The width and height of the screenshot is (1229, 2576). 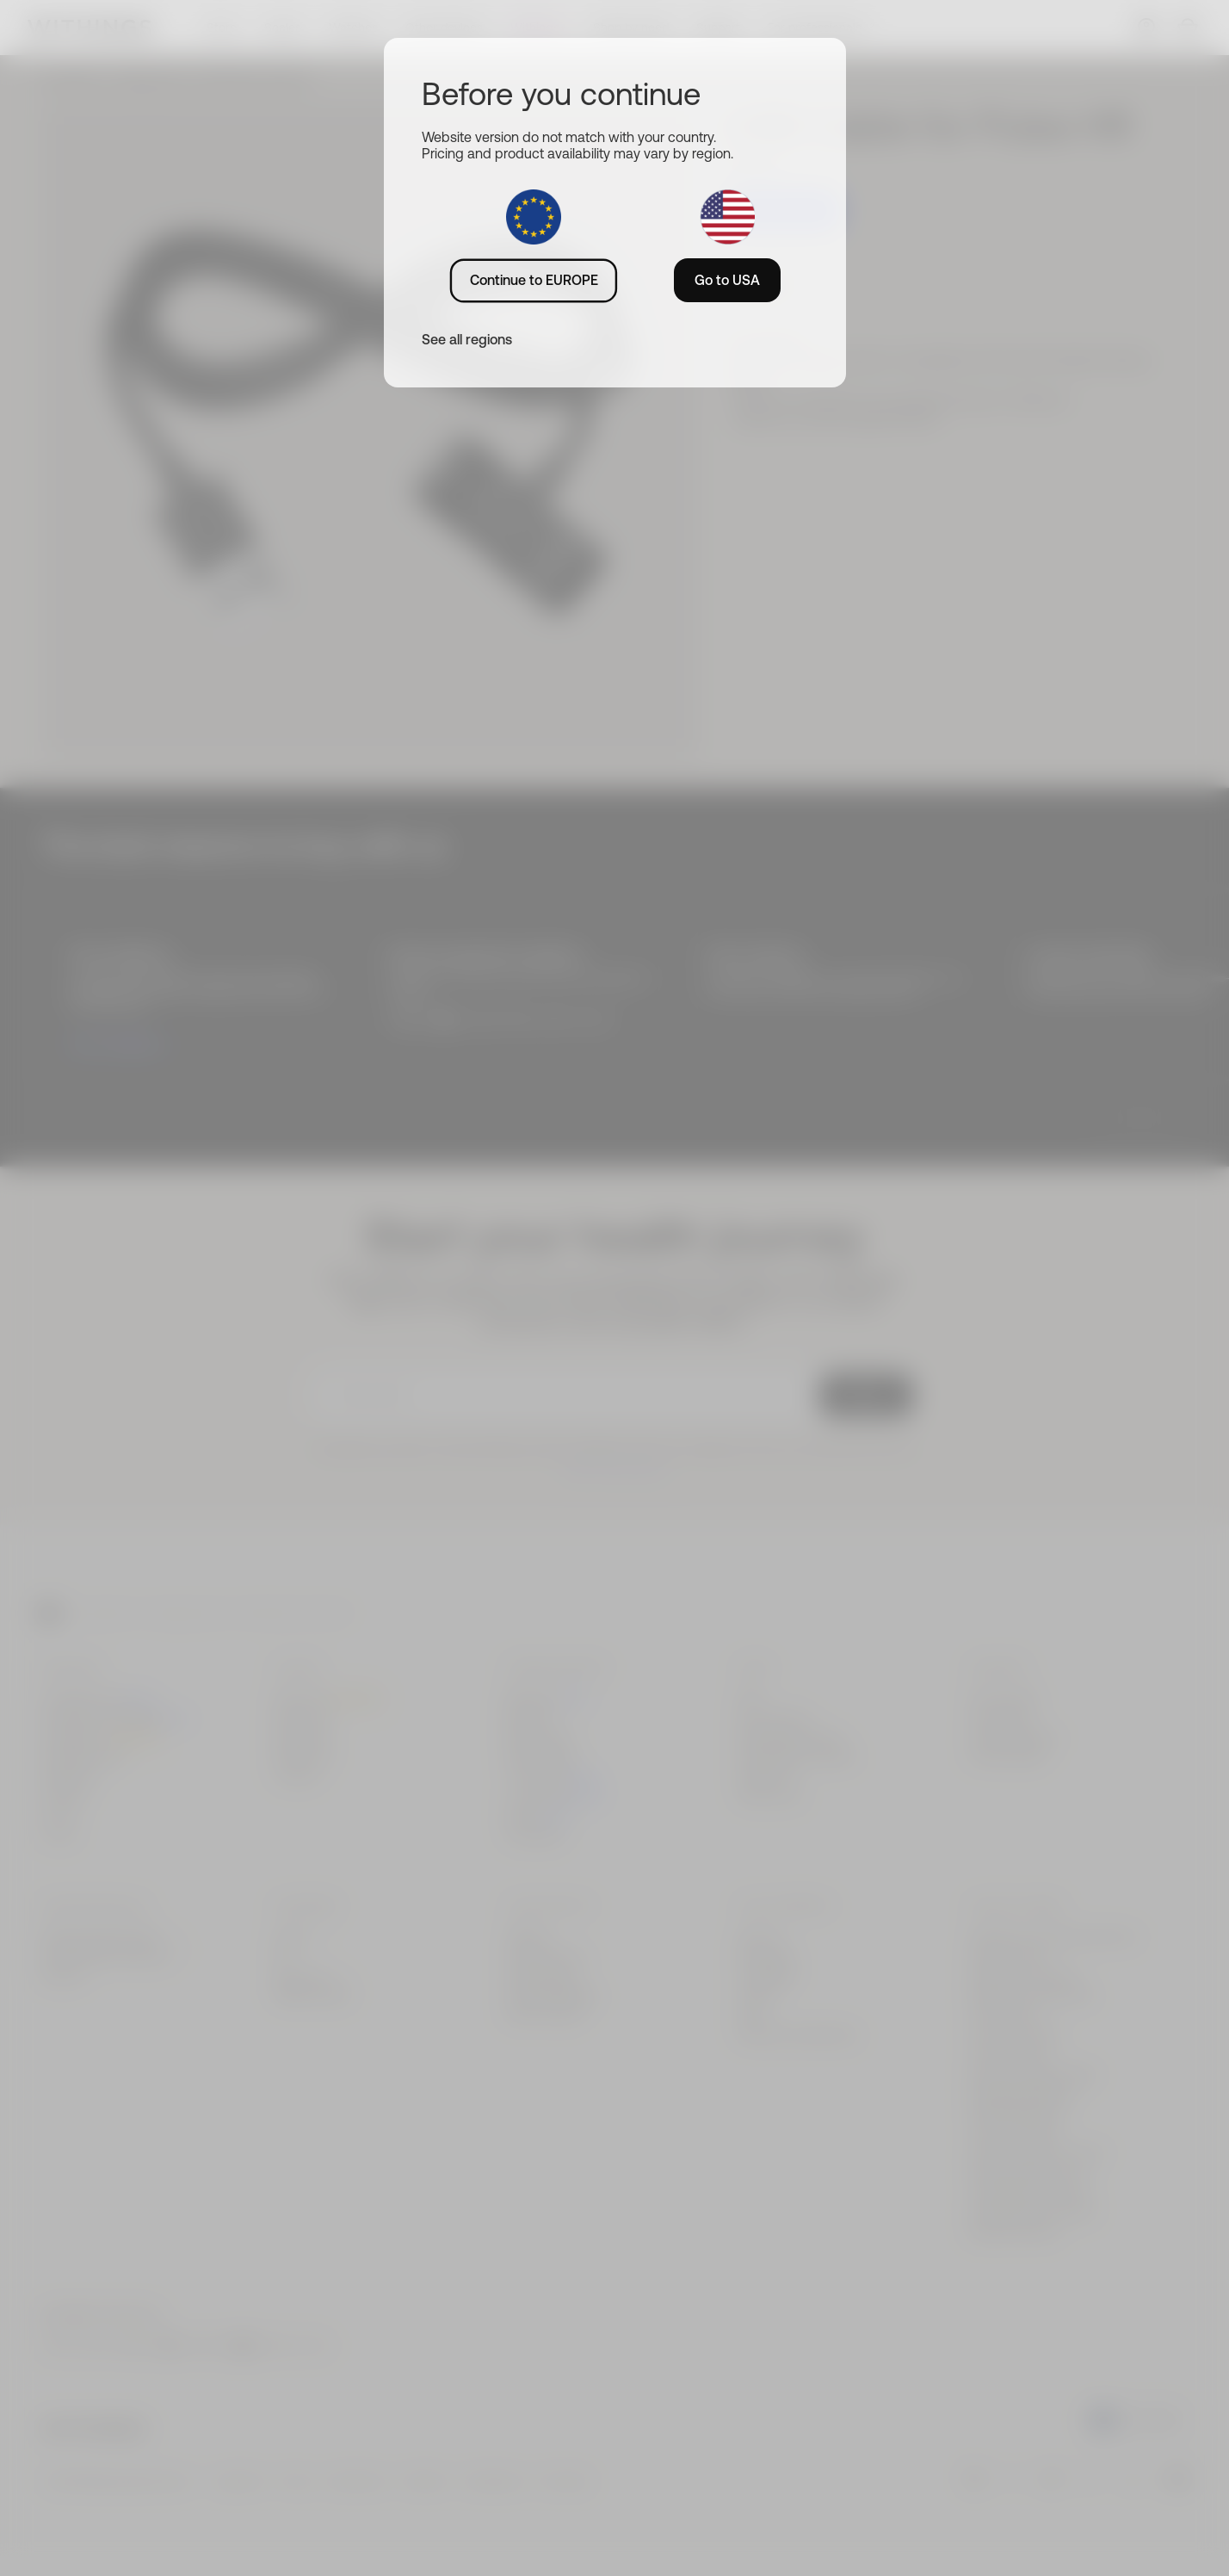 What do you see at coordinates (727, 280) in the screenshot?
I see `Go to USA` at bounding box center [727, 280].